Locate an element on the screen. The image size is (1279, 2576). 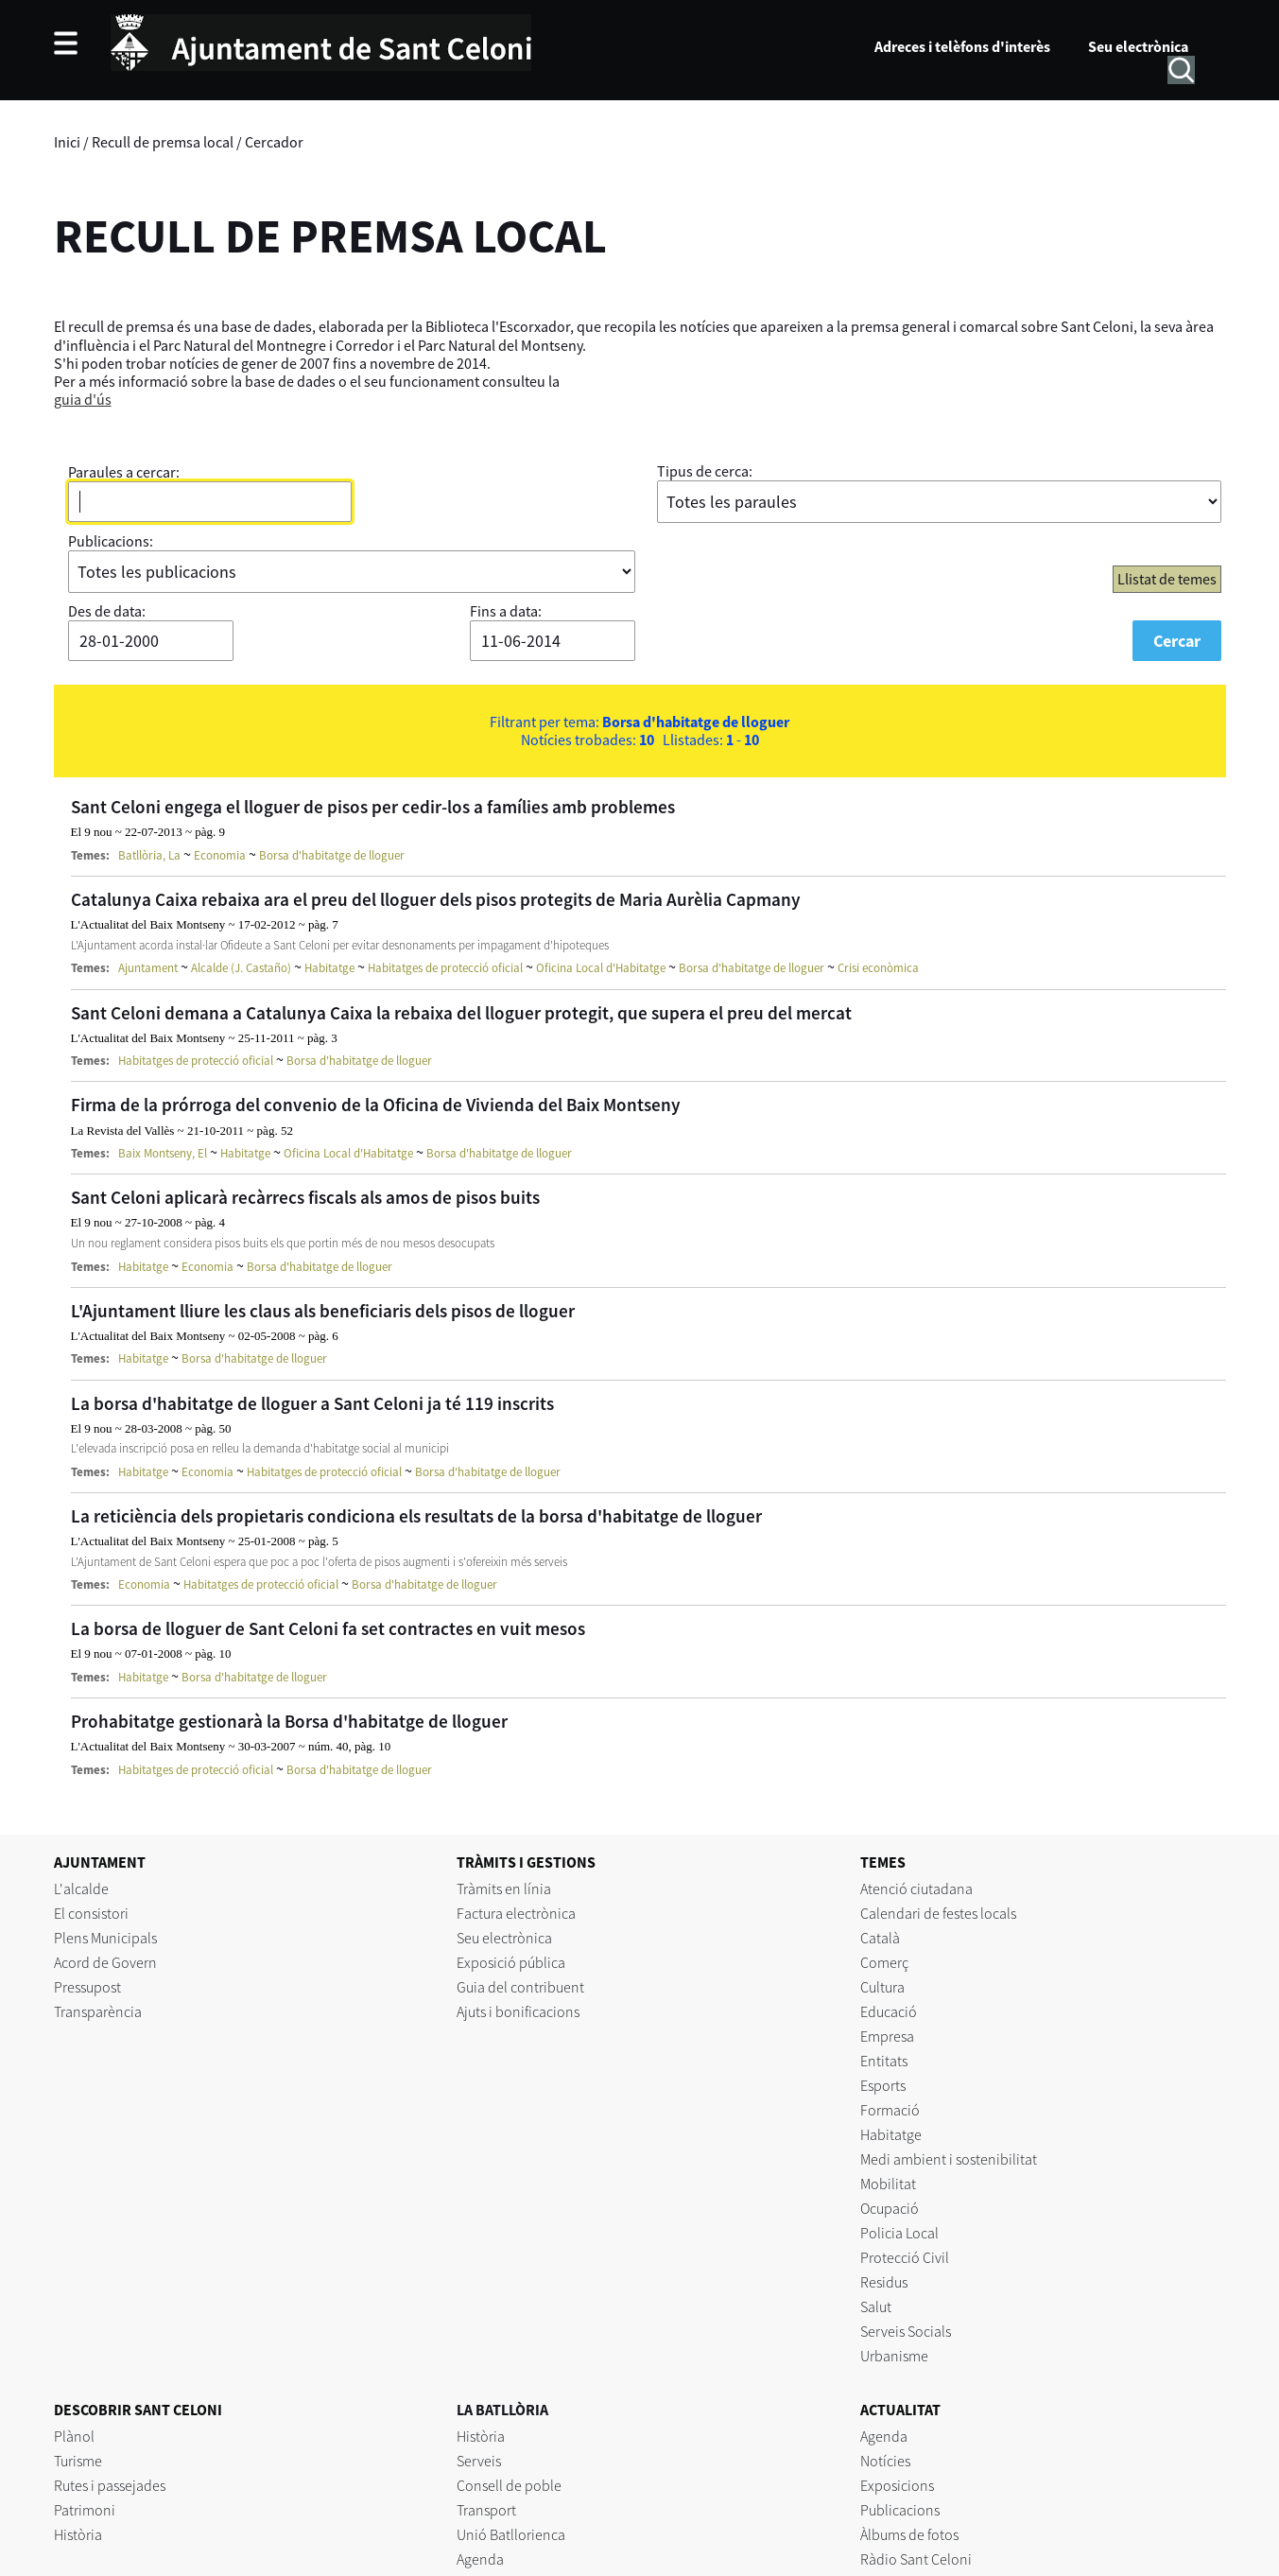
Cultura is located at coordinates (882, 1986).